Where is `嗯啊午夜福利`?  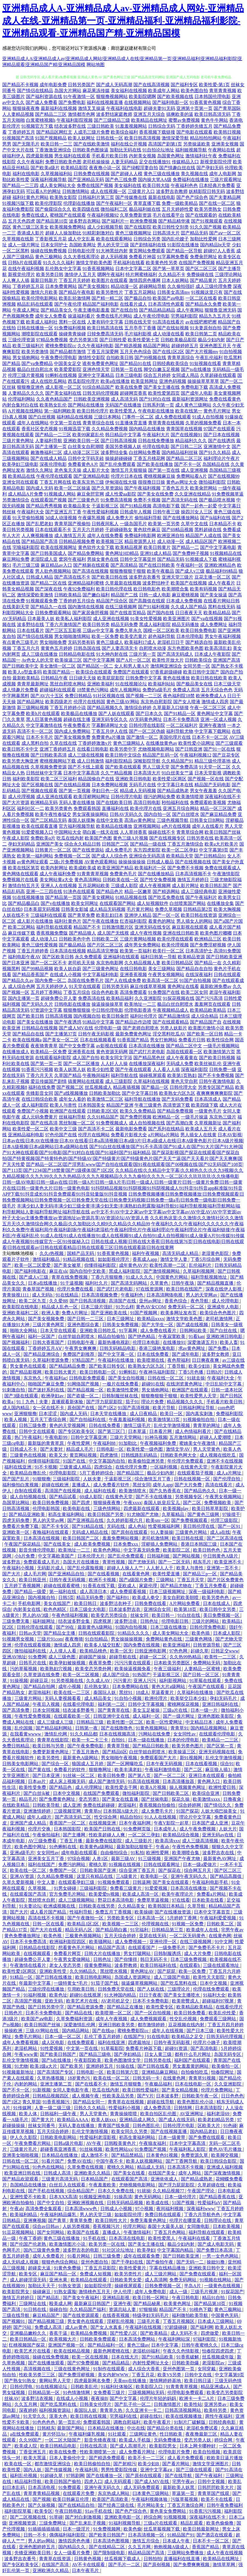 嗯啊午夜福利 is located at coordinates (110, 274).